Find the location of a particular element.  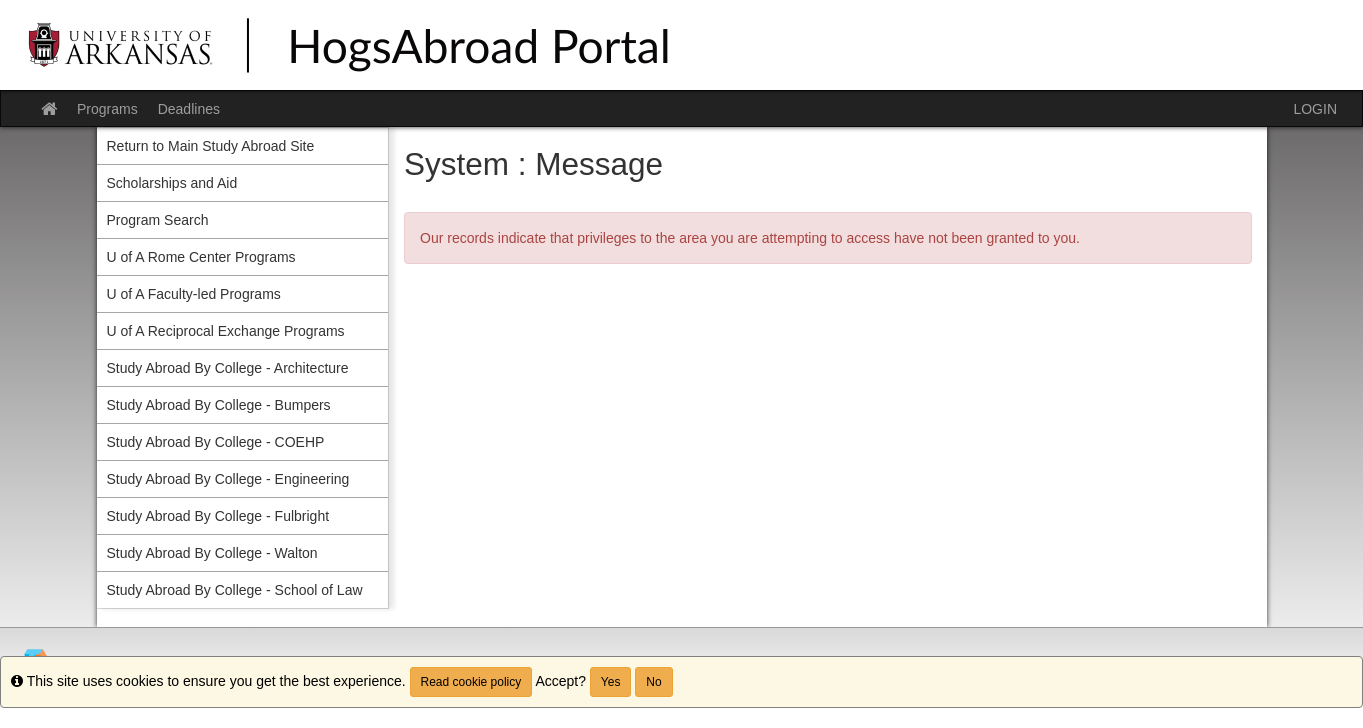

Program Search [menuitem] is located at coordinates (158, 220).